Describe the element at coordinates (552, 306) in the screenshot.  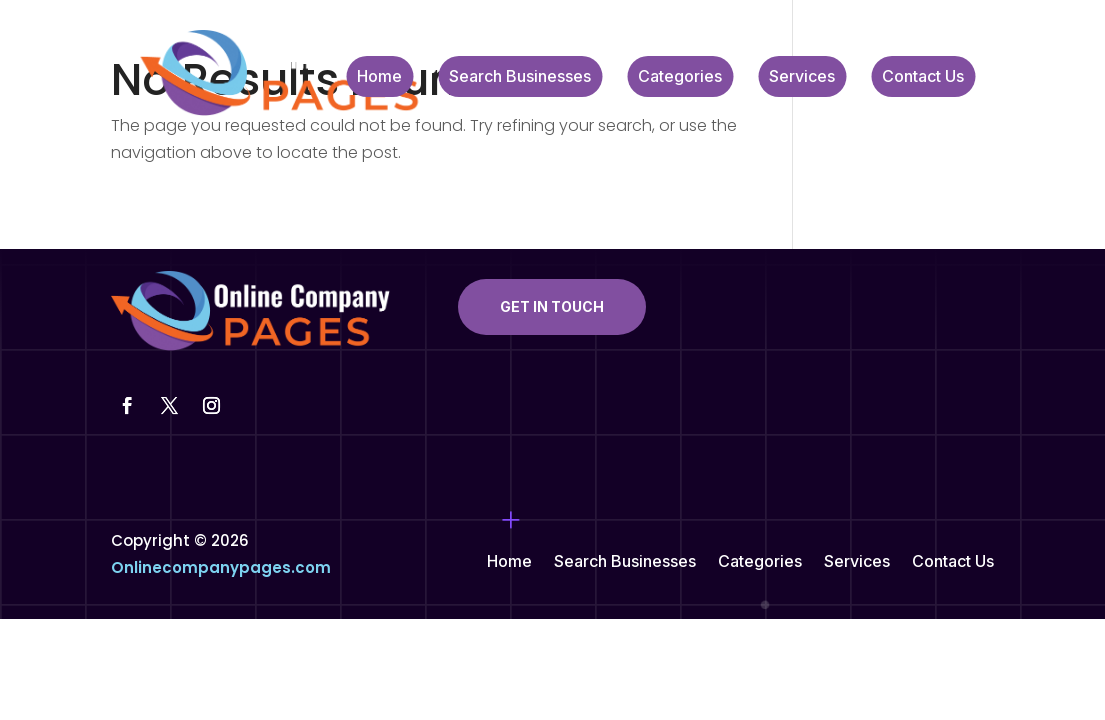
I see `Get In Touch` at that location.